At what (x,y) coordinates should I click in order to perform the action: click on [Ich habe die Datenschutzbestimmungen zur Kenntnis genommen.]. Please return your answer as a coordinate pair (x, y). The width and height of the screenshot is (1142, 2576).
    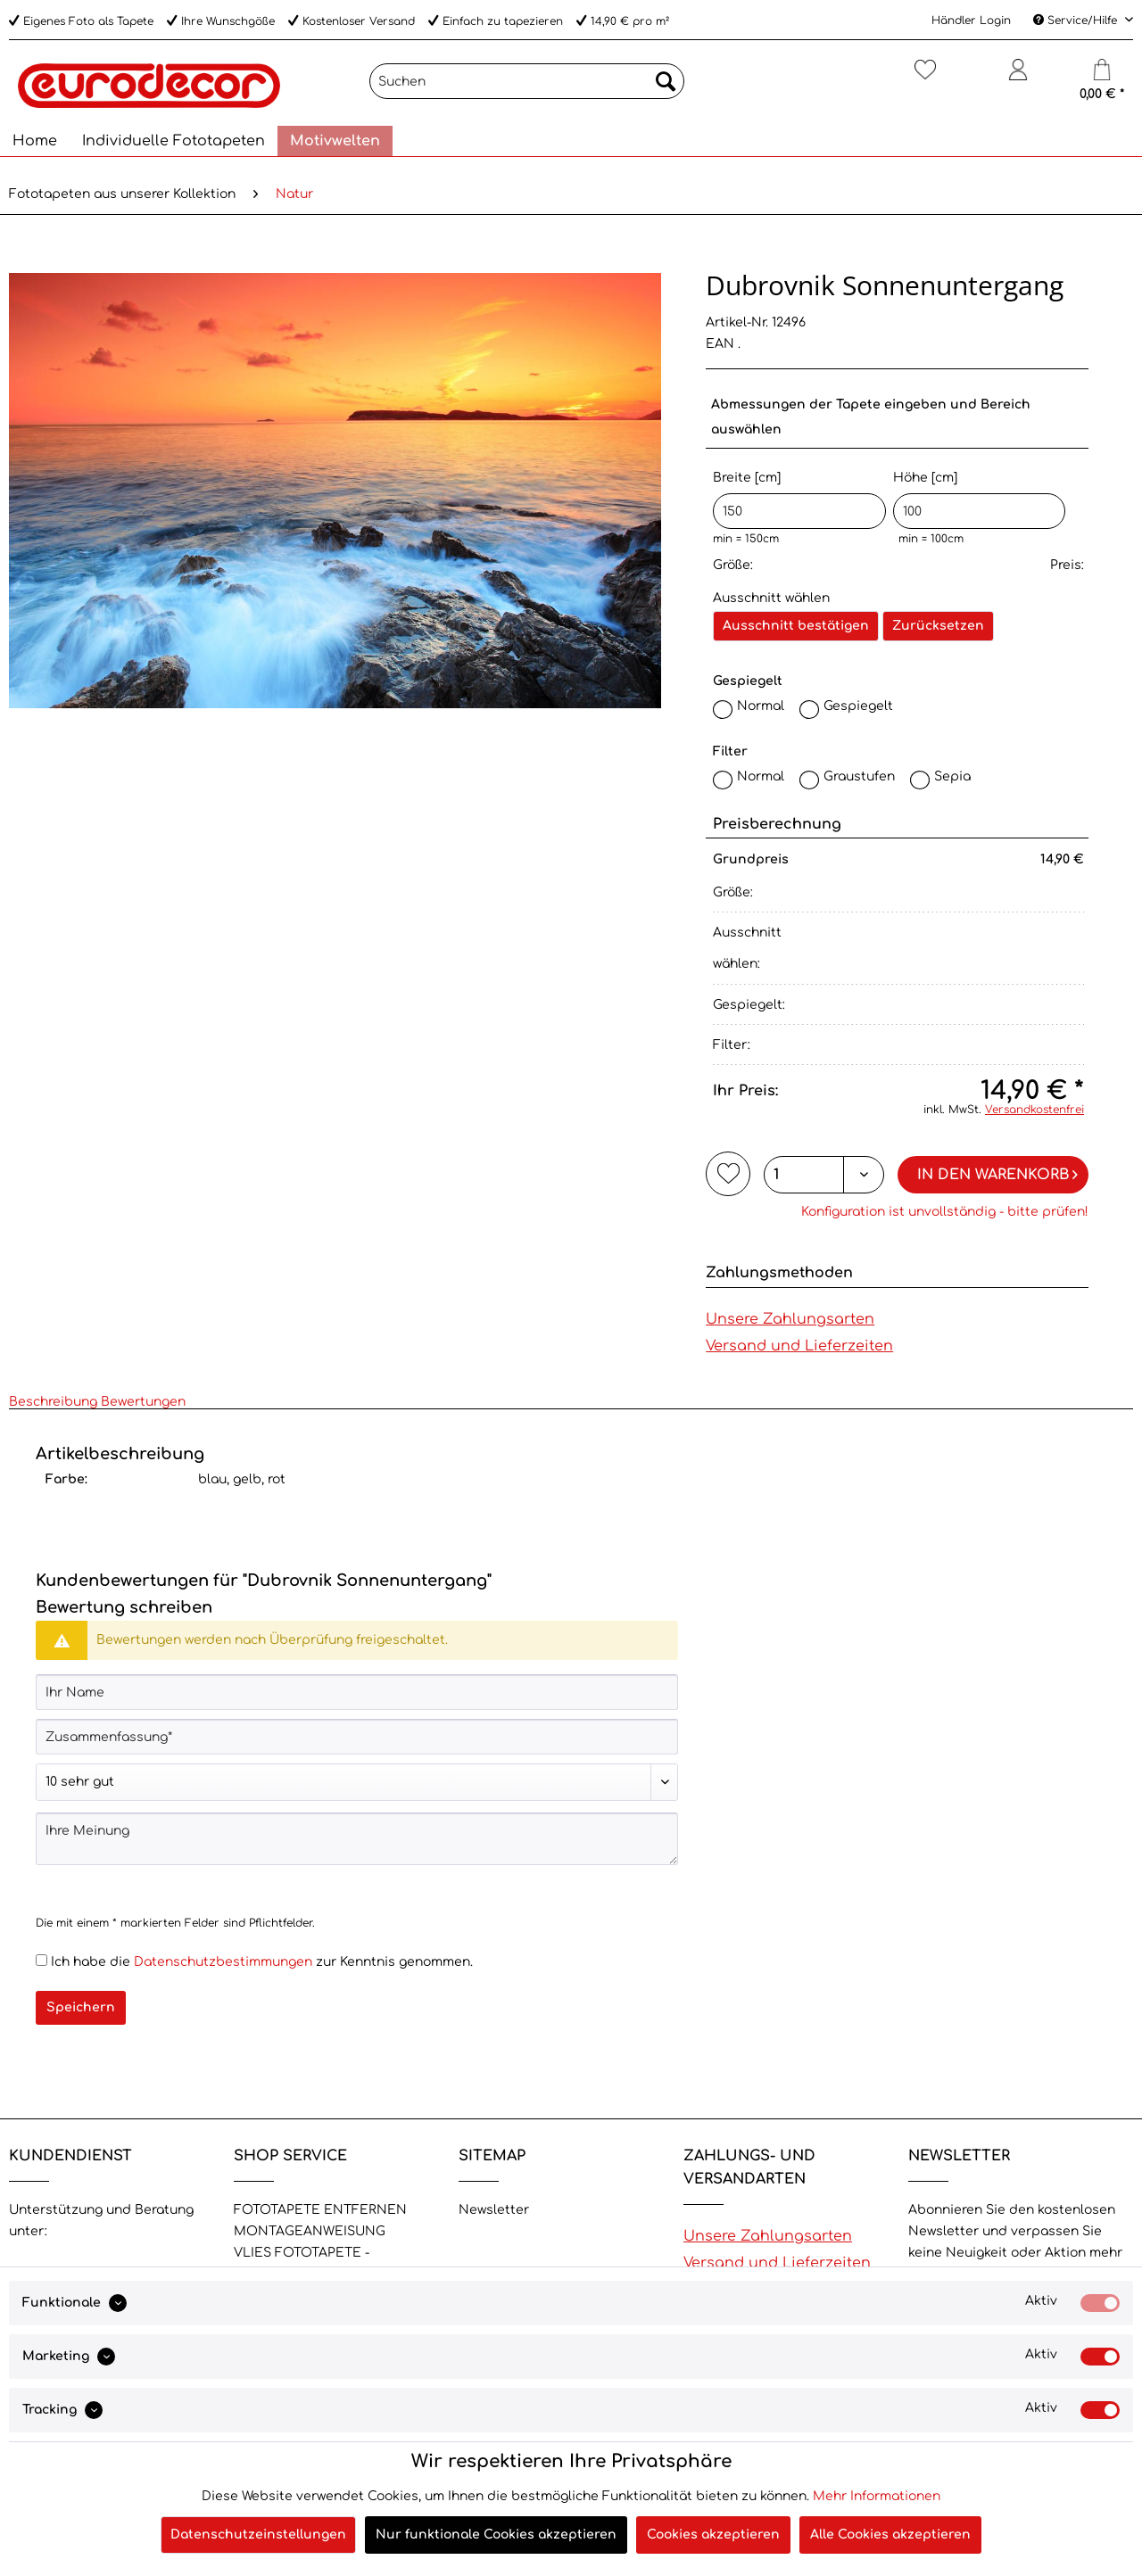
    Looking at the image, I should click on (41, 1960).